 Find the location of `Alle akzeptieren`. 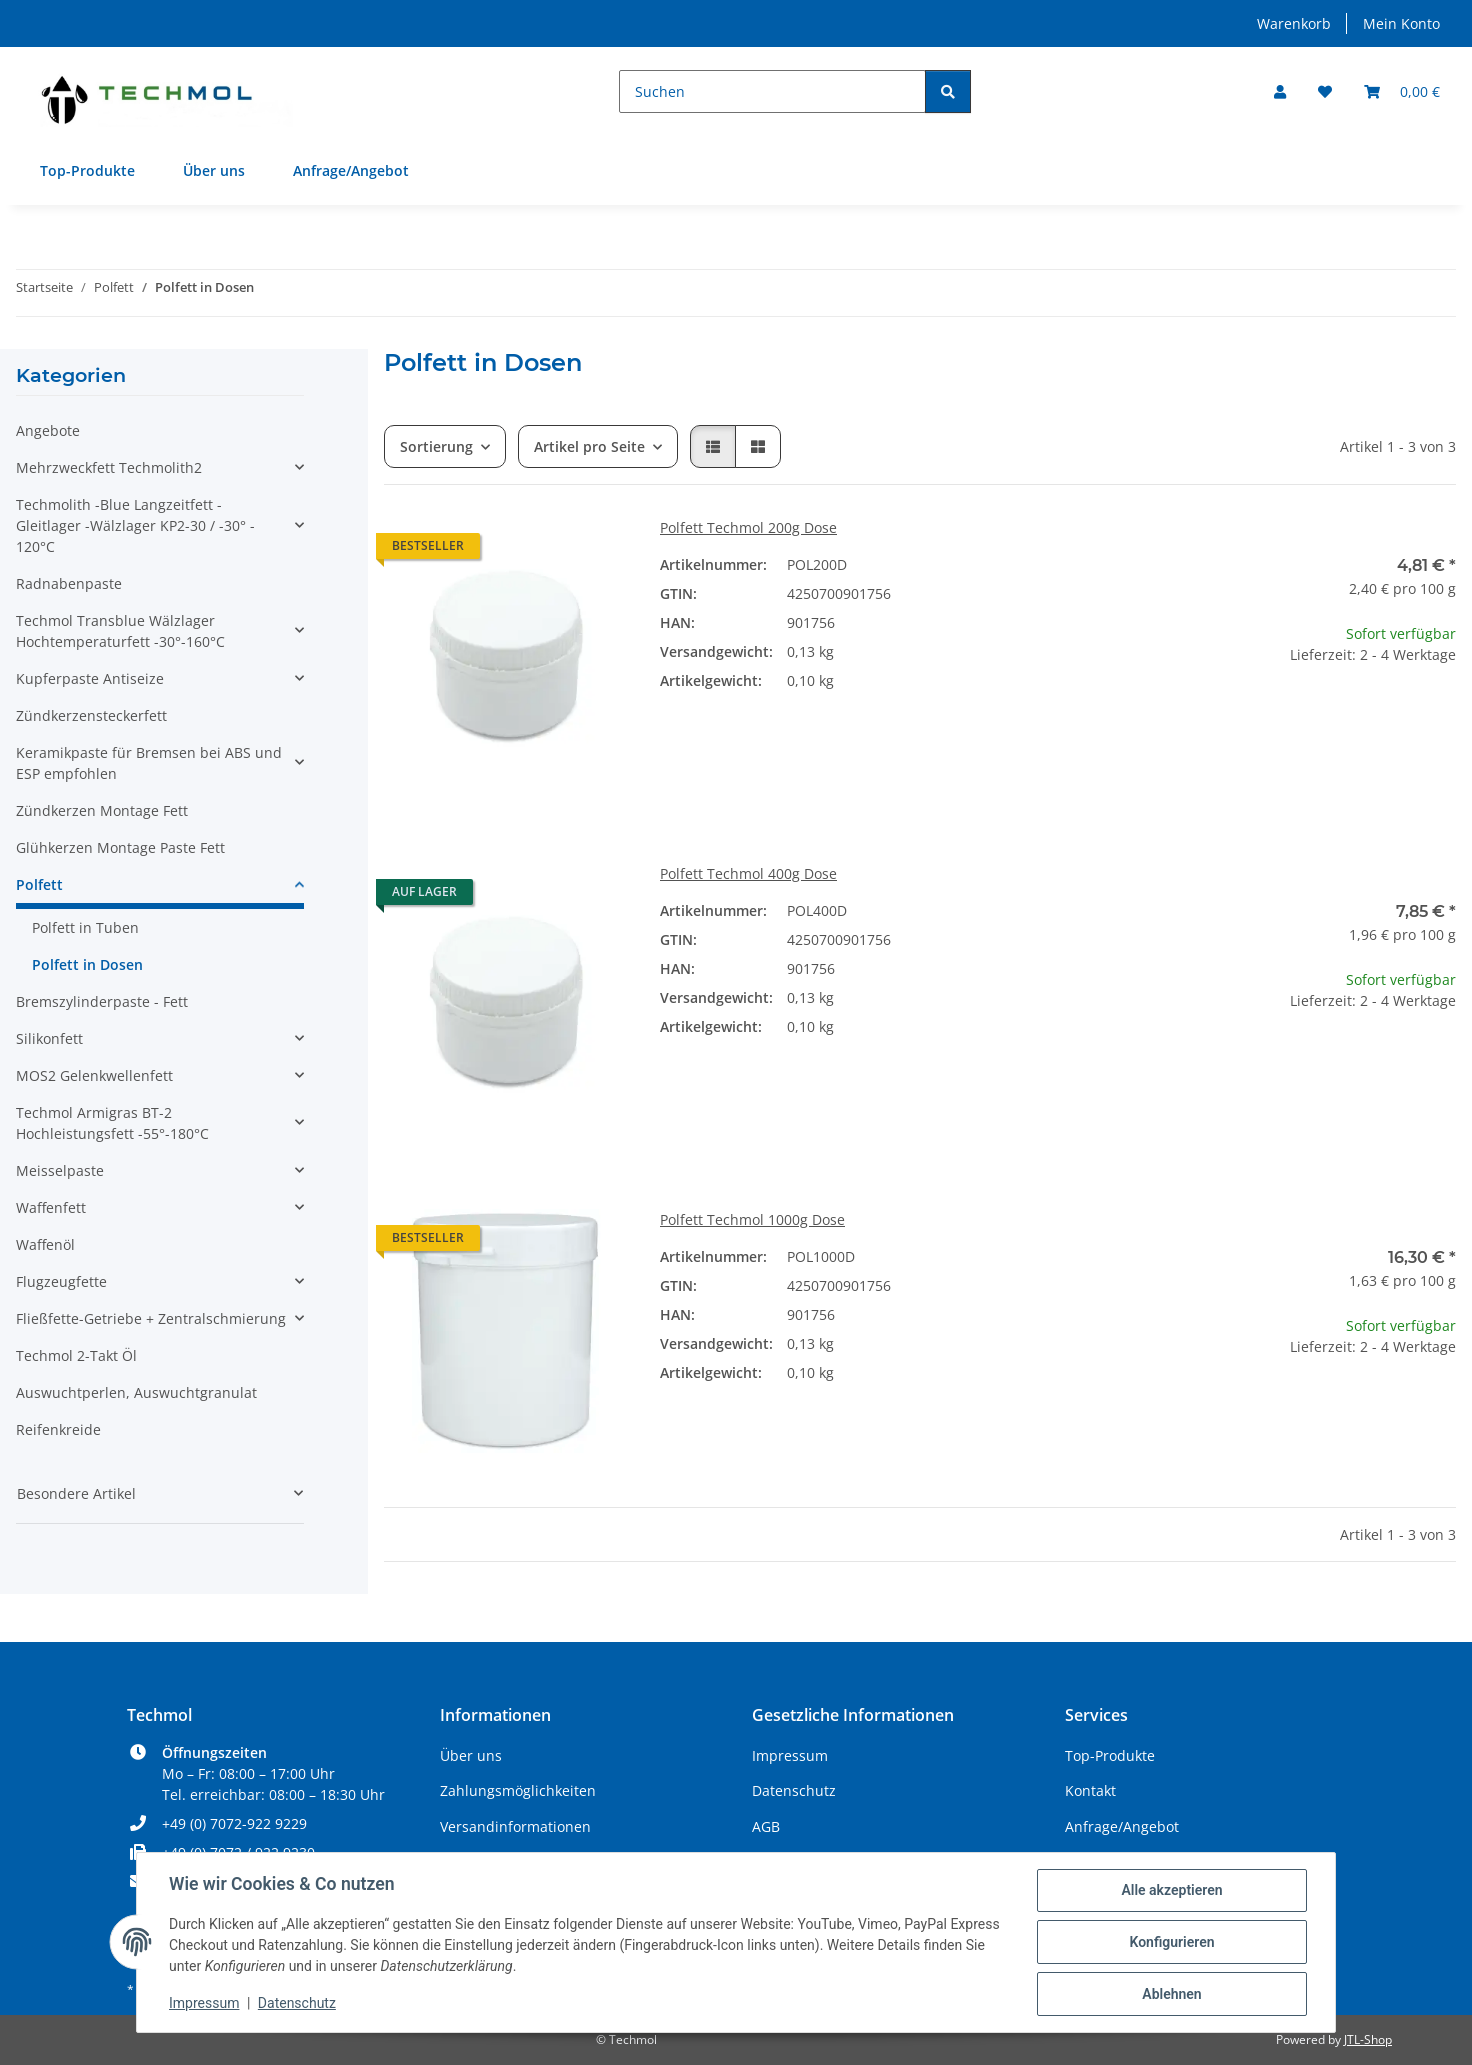

Alle akzeptieren is located at coordinates (1171, 1890).